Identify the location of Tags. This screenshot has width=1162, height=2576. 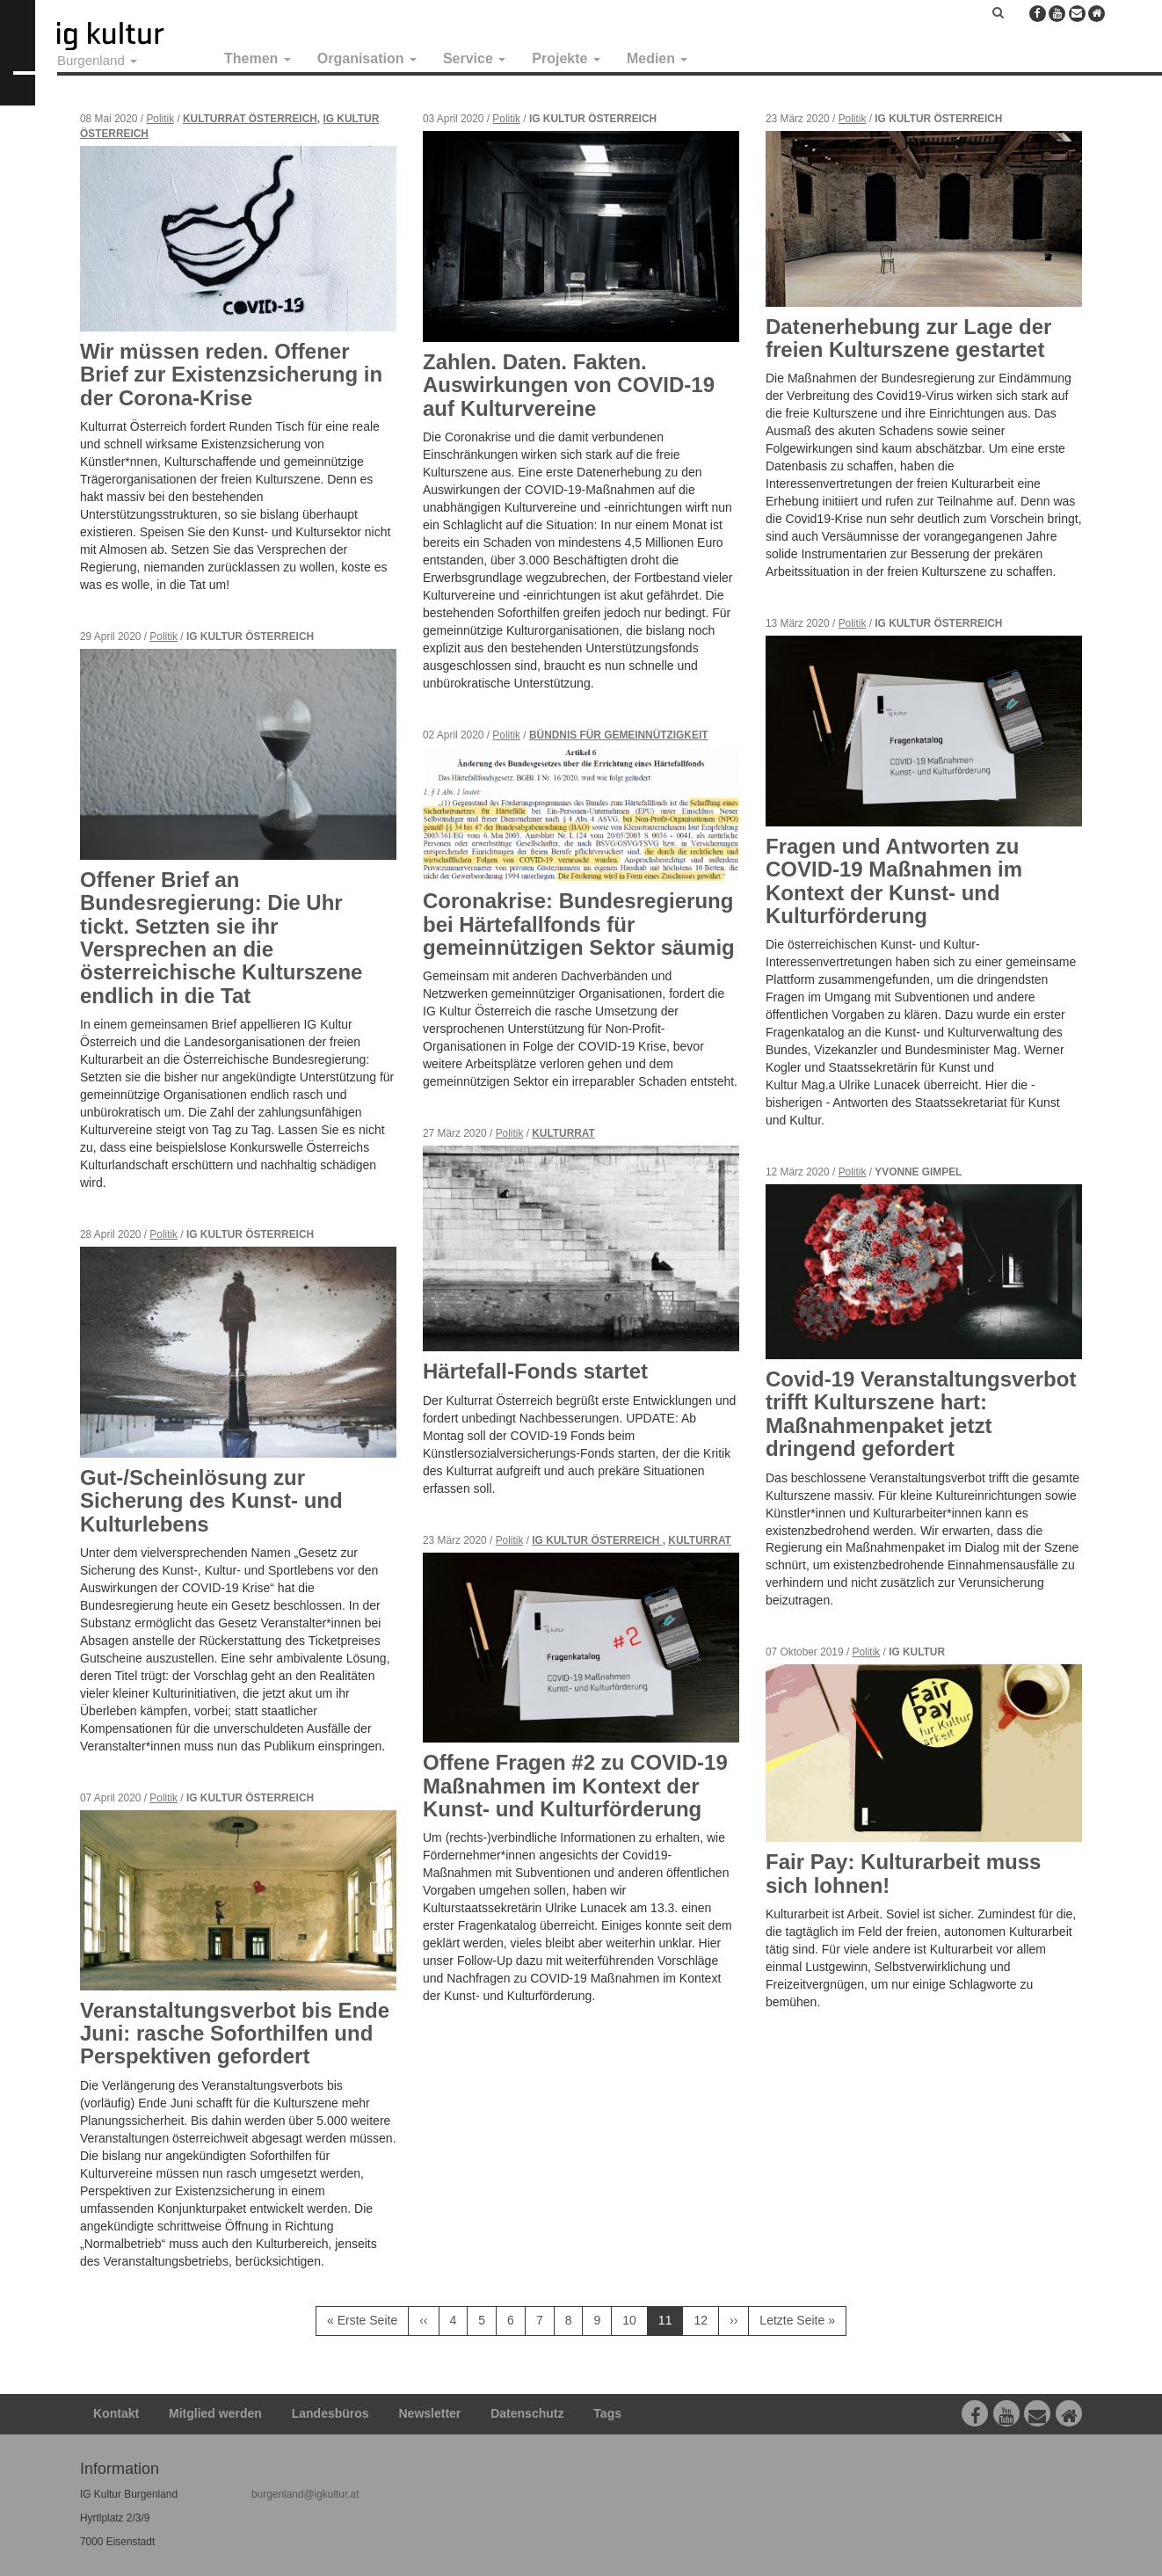
(607, 2413).